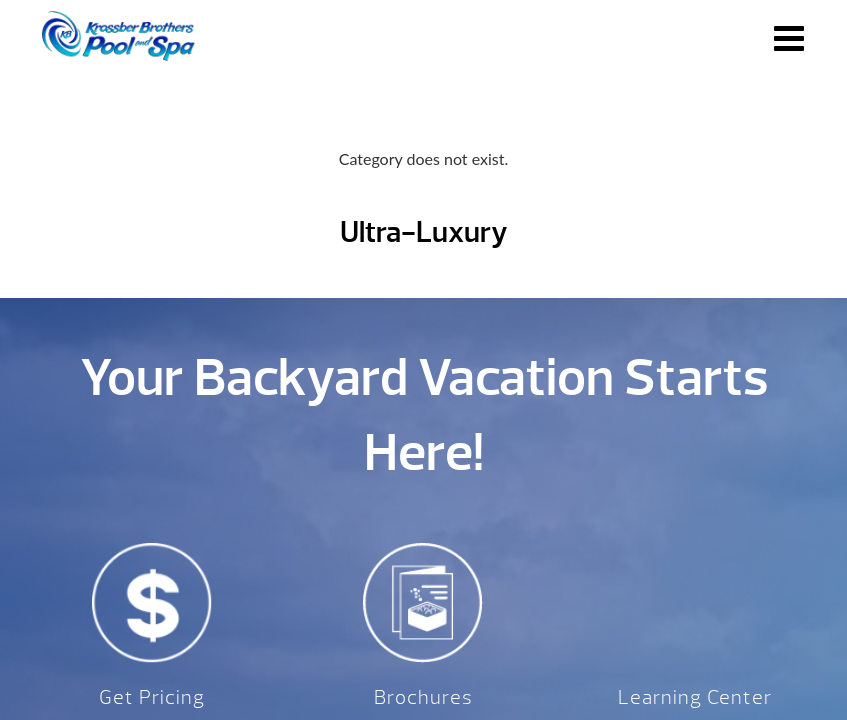  What do you see at coordinates (695, 697) in the screenshot?
I see `Learning Center` at bounding box center [695, 697].